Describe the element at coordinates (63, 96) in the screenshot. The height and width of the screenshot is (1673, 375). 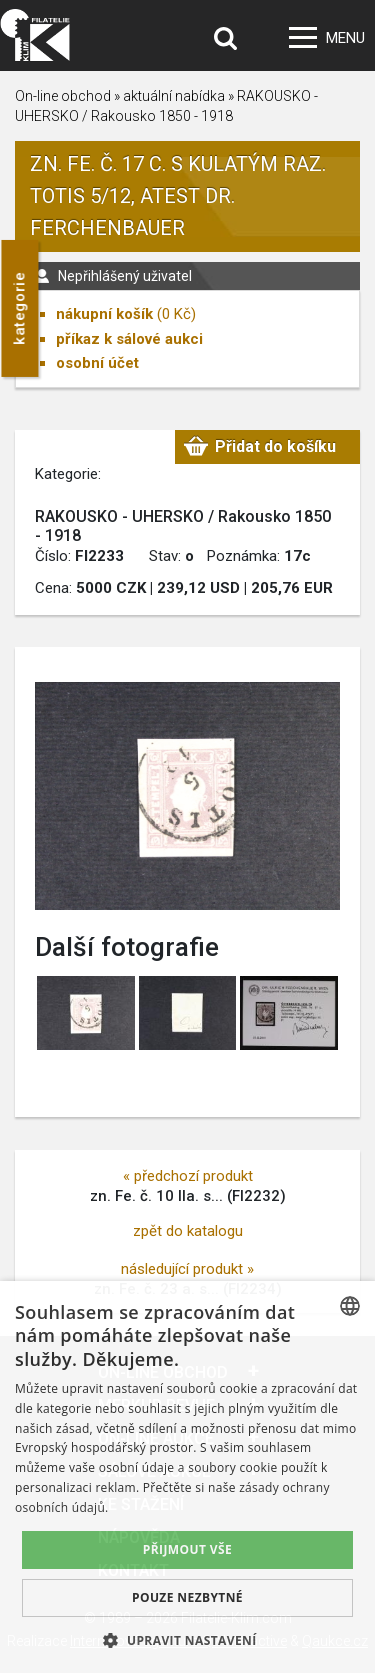
I see `On-line obchod` at that location.